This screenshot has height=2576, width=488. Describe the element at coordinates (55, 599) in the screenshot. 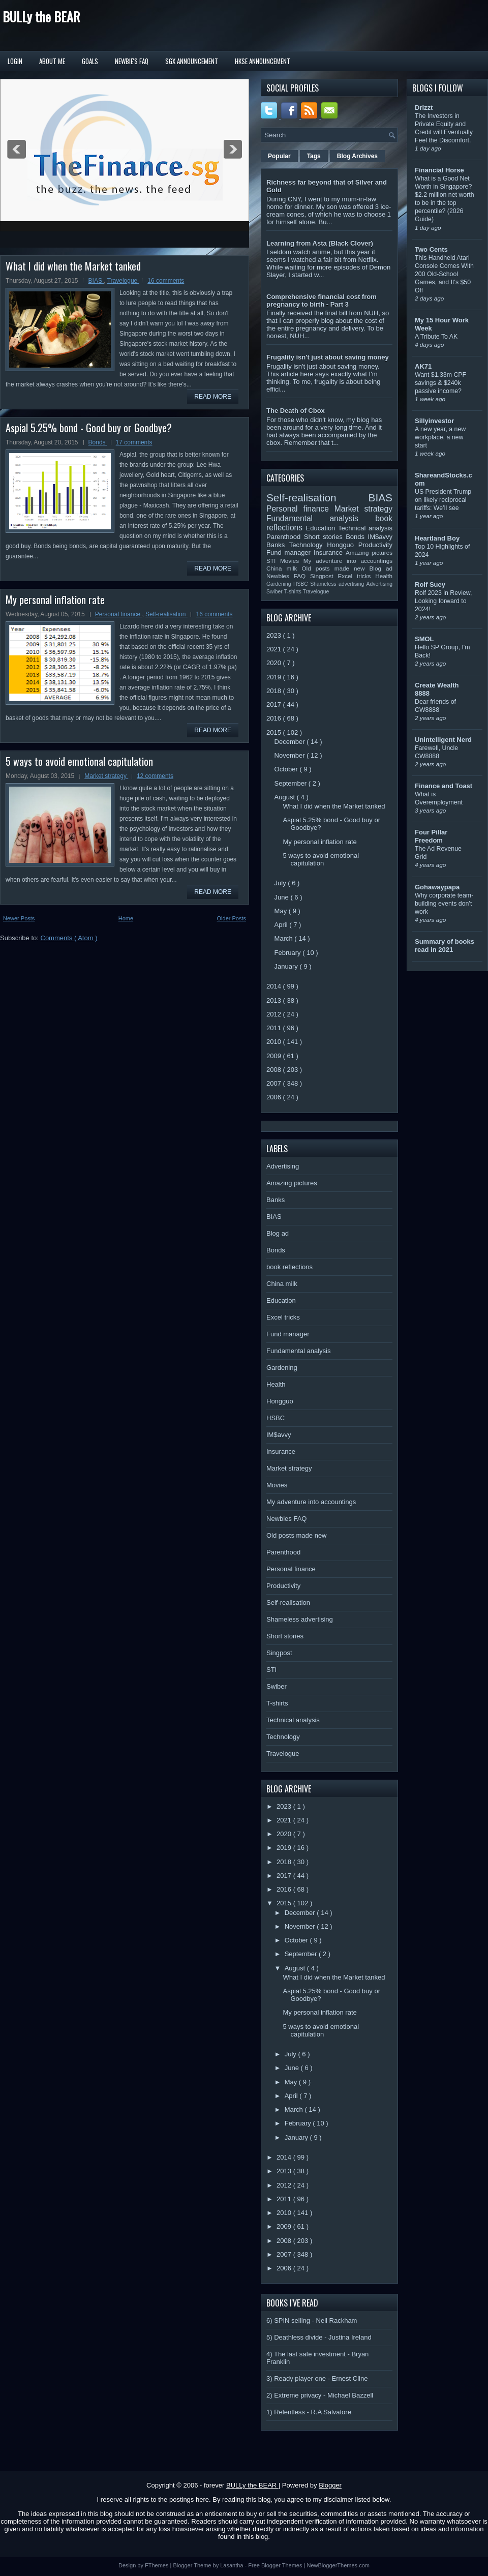

I see `My personal inflation rate` at that location.